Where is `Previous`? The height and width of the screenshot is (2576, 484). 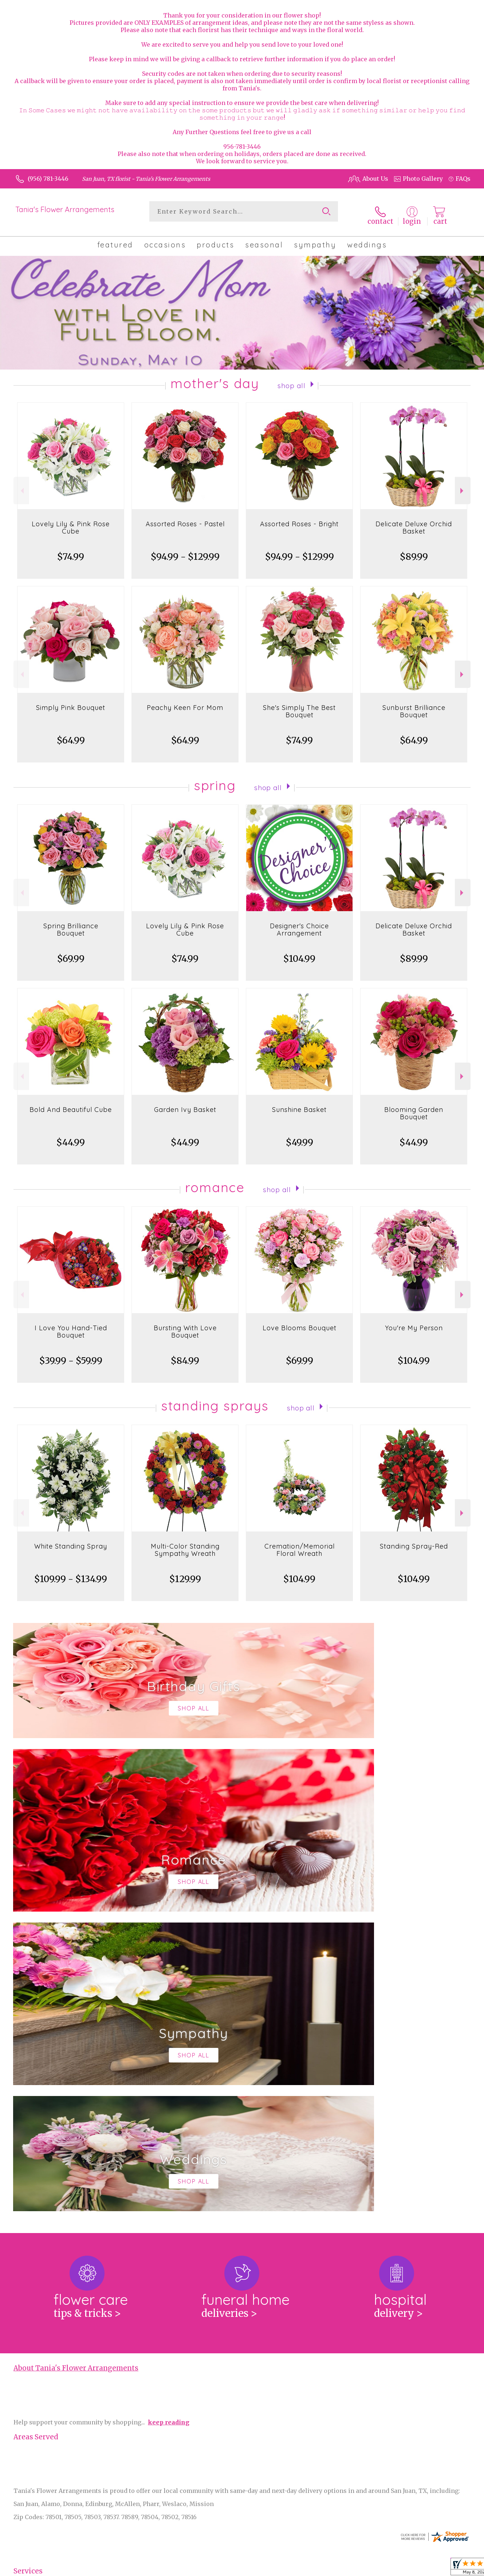 Previous is located at coordinates (21, 485).